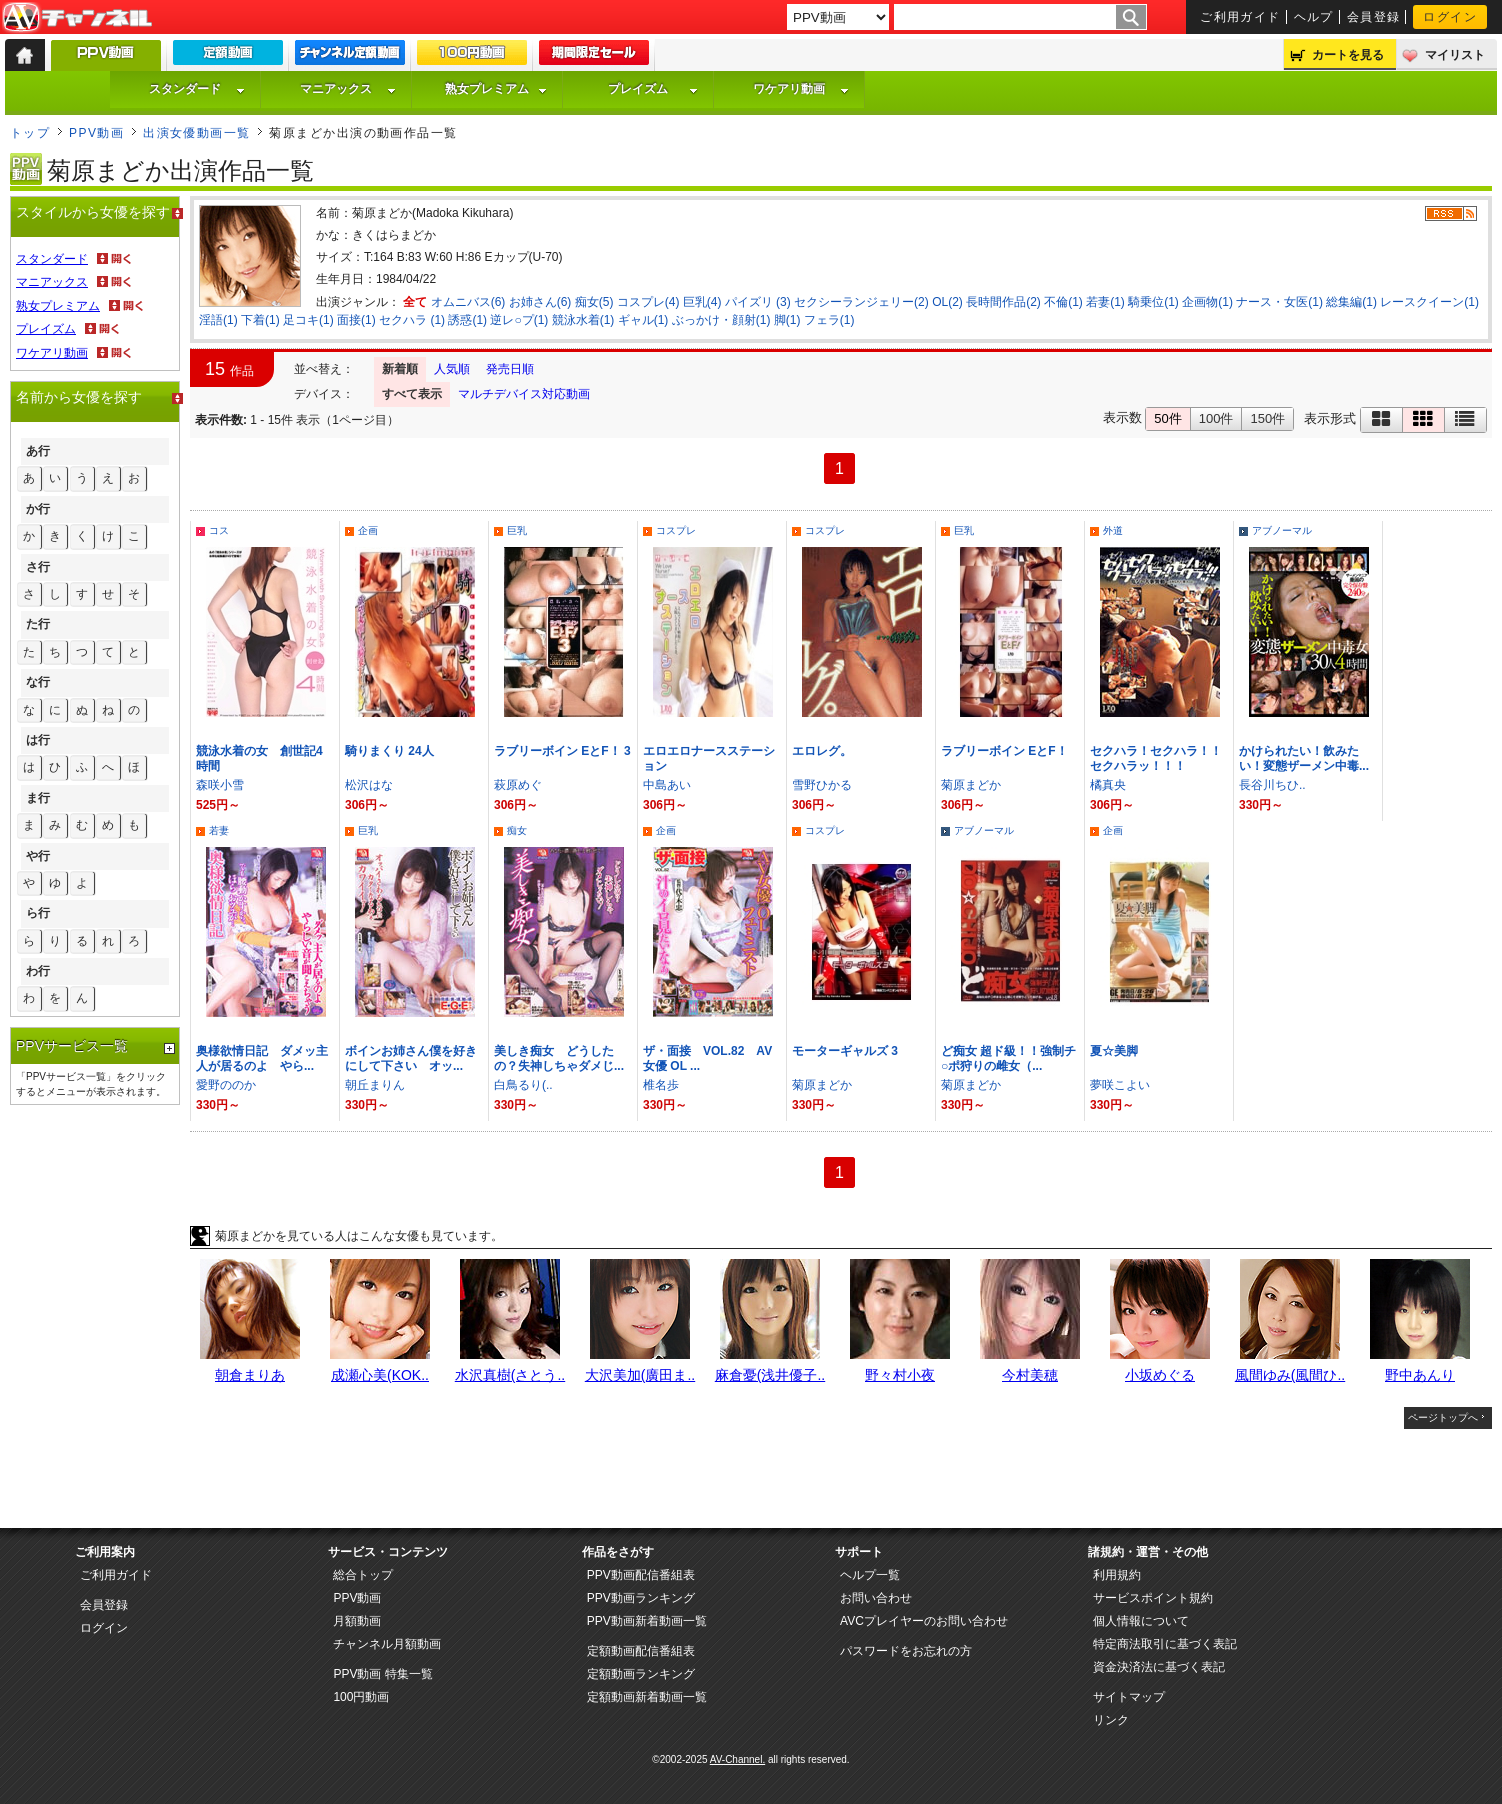  I want to click on PPV動画新着動画一覧, so click(647, 1621).